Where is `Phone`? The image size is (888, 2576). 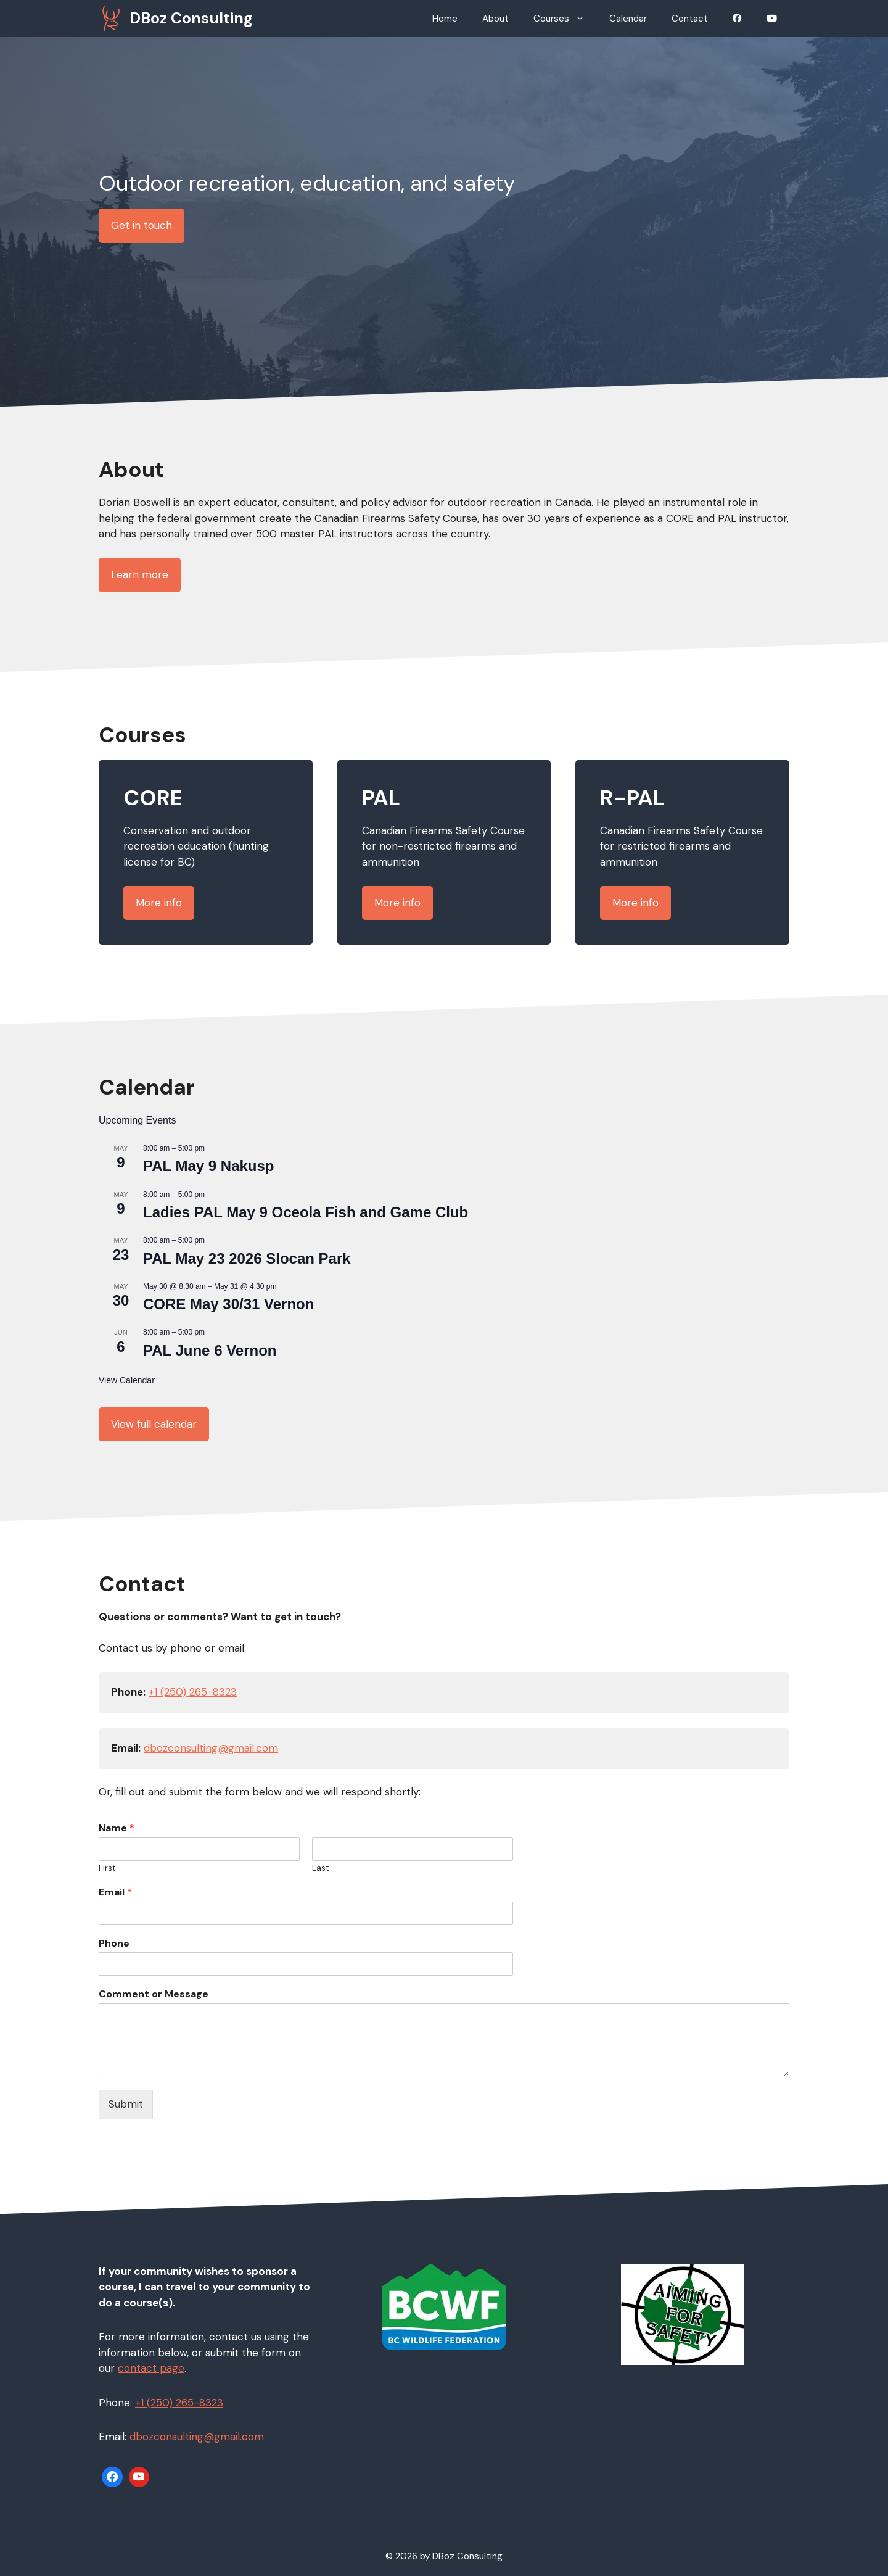
Phone is located at coordinates (114, 1943).